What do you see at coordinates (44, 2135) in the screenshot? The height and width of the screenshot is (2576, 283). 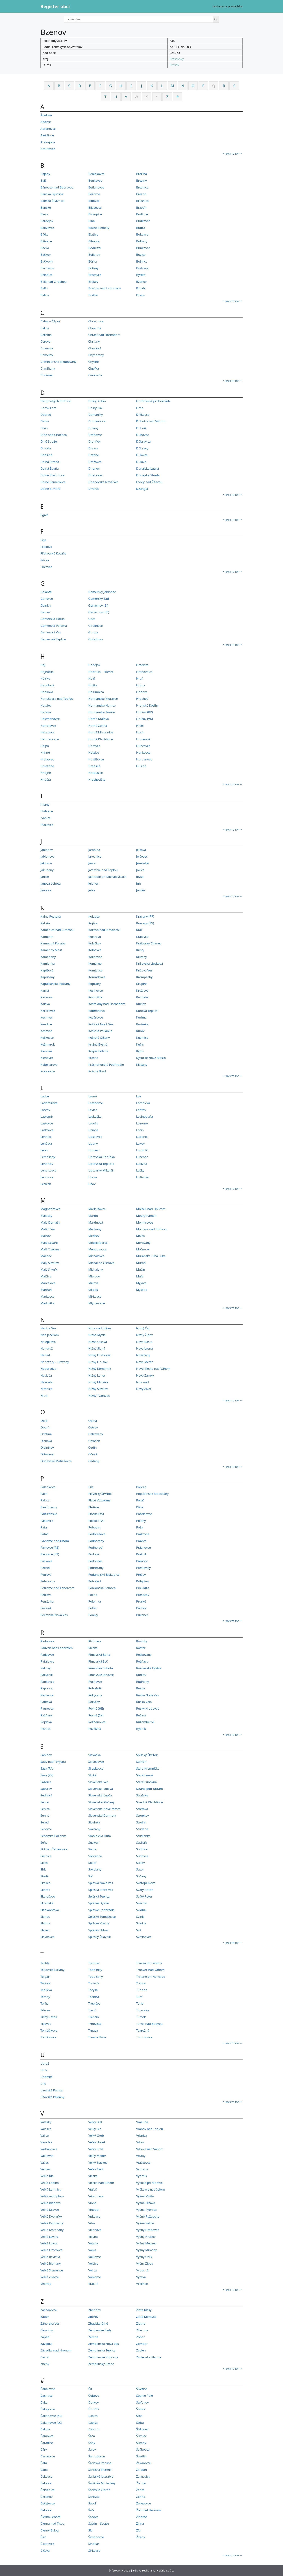 I see `Valice` at bounding box center [44, 2135].